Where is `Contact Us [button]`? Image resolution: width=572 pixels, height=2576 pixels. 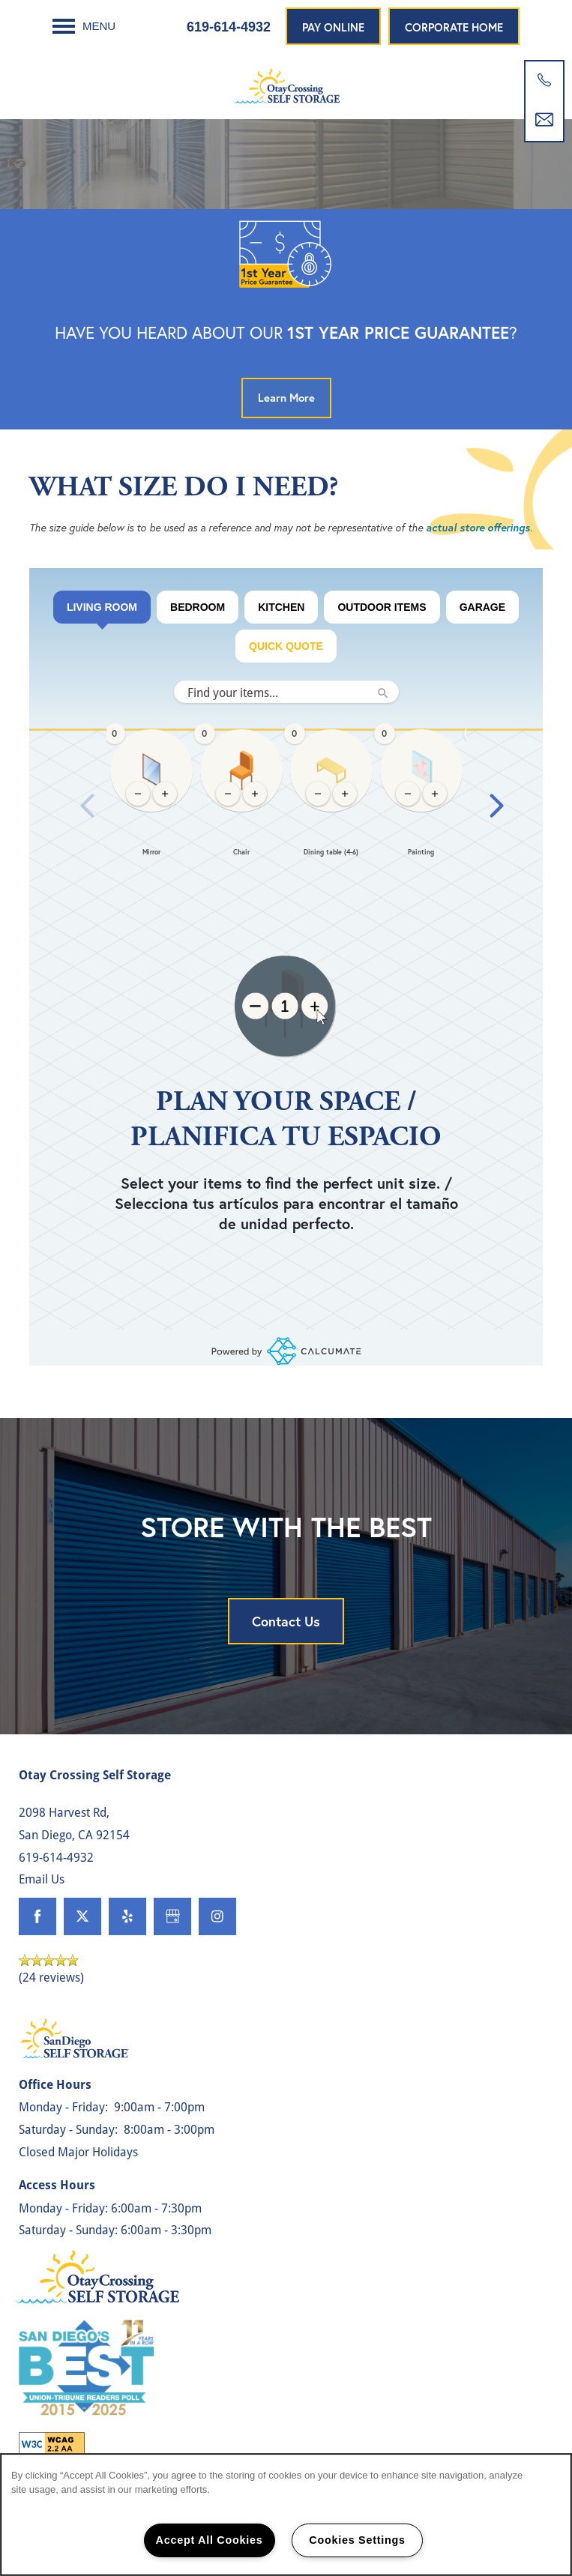
Contact Us [button] is located at coordinates (286, 1621).